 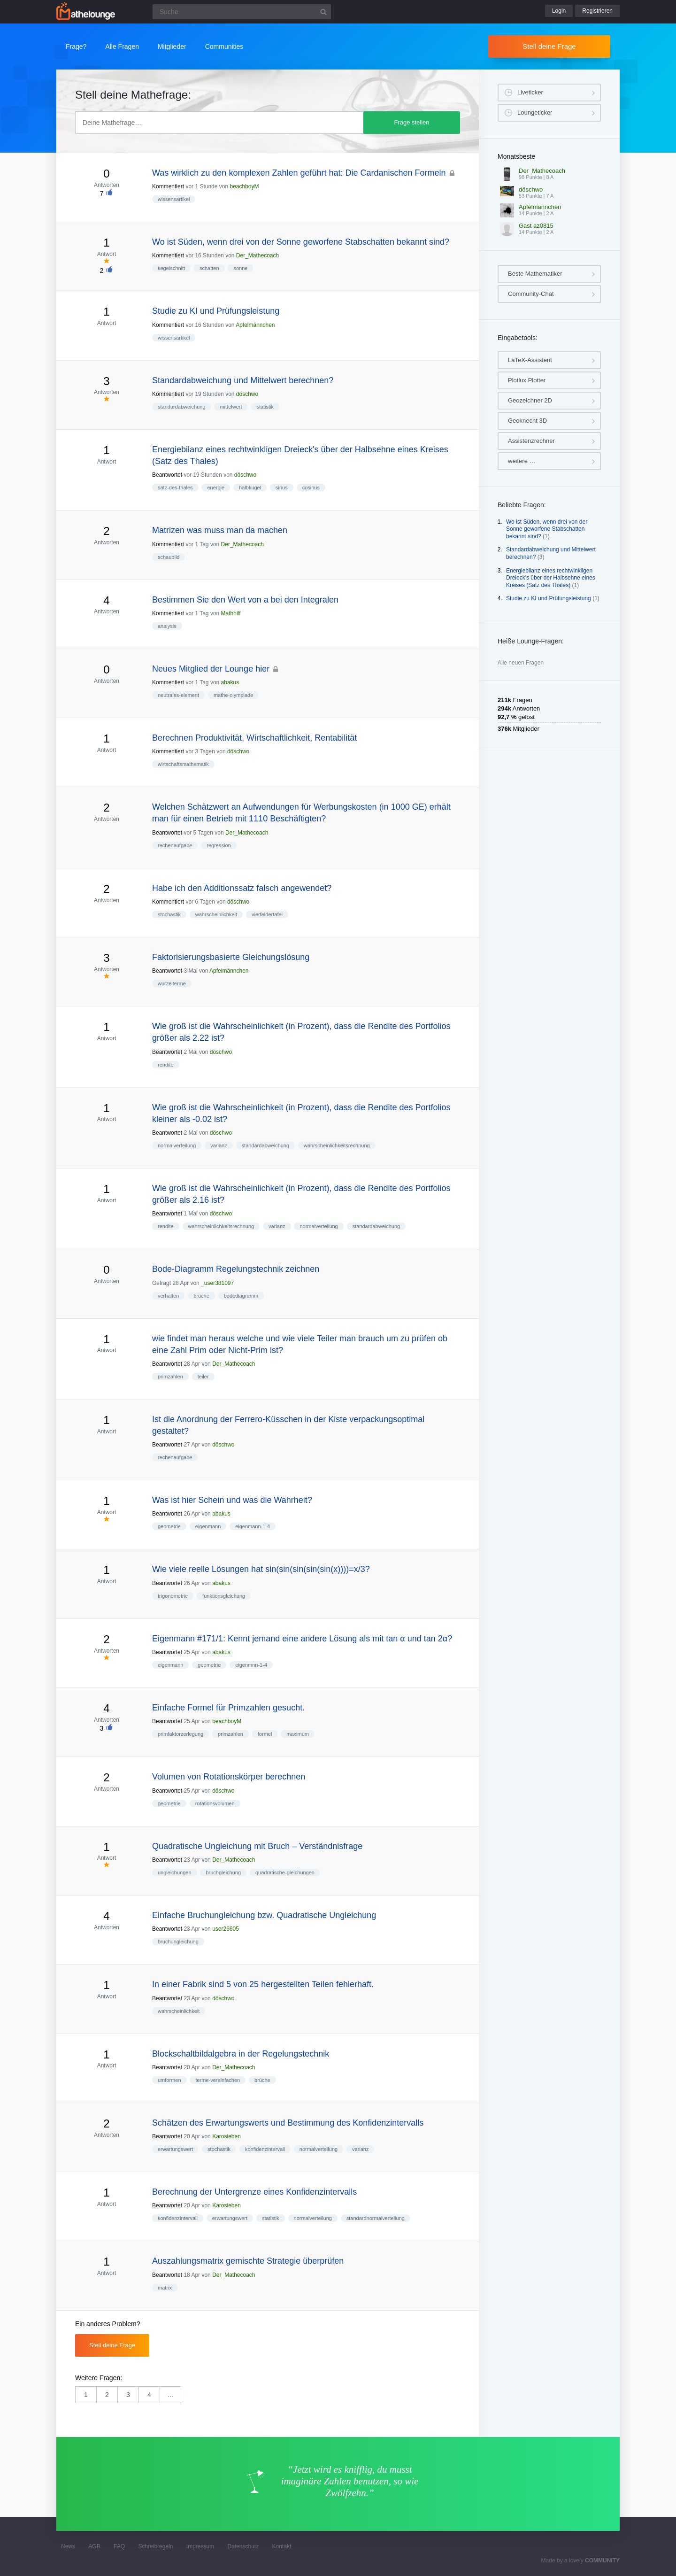 I want to click on Frage?, so click(x=76, y=46).